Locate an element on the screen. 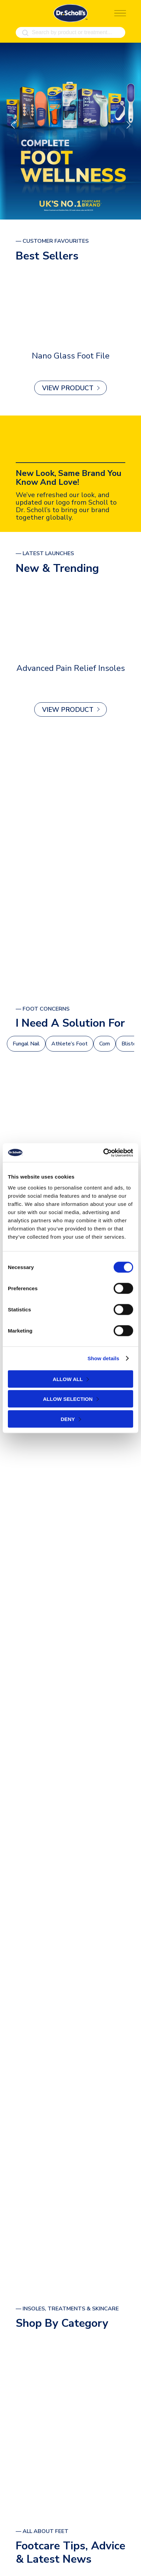 Image resolution: width=141 pixels, height=2576 pixels. View Product is located at coordinates (67, 388).